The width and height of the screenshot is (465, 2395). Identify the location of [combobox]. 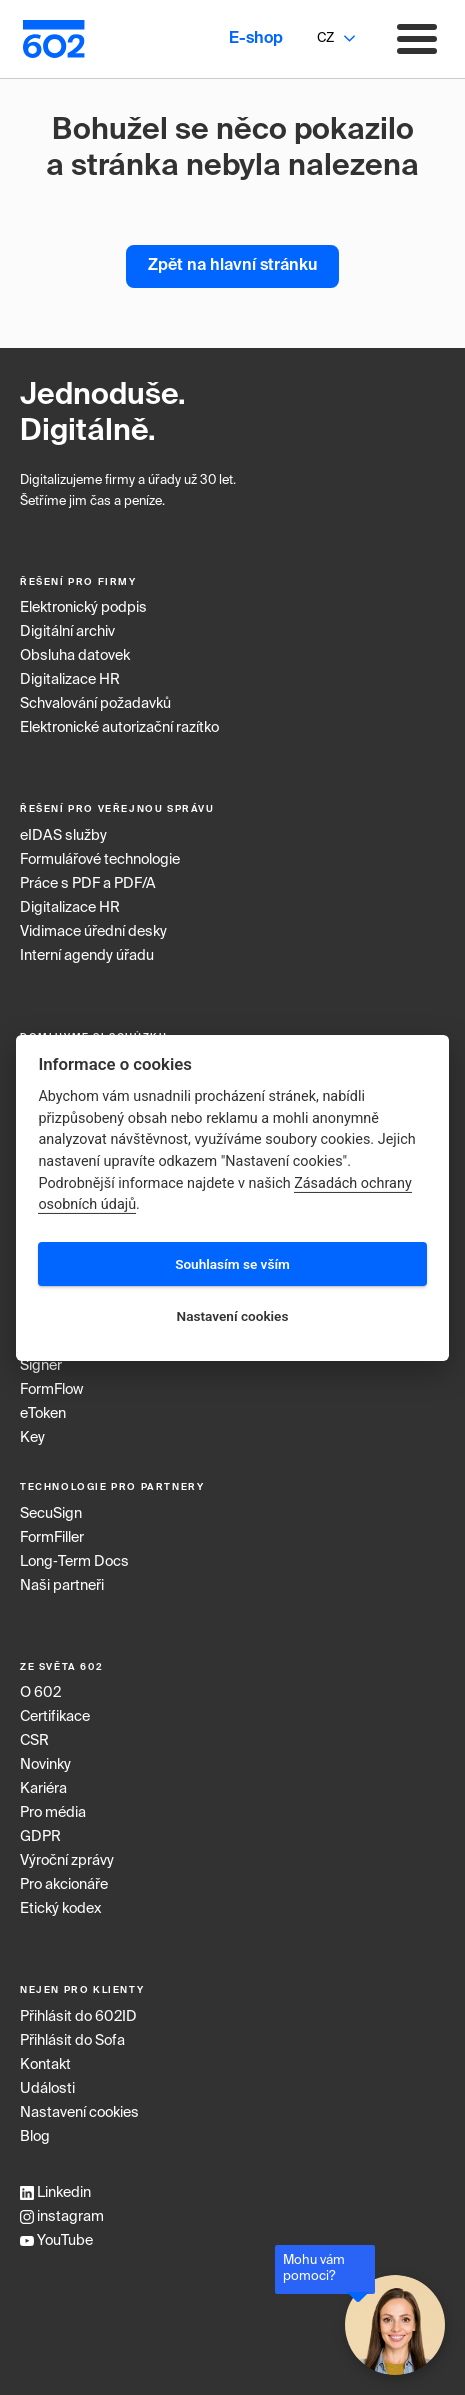
(325, 39).